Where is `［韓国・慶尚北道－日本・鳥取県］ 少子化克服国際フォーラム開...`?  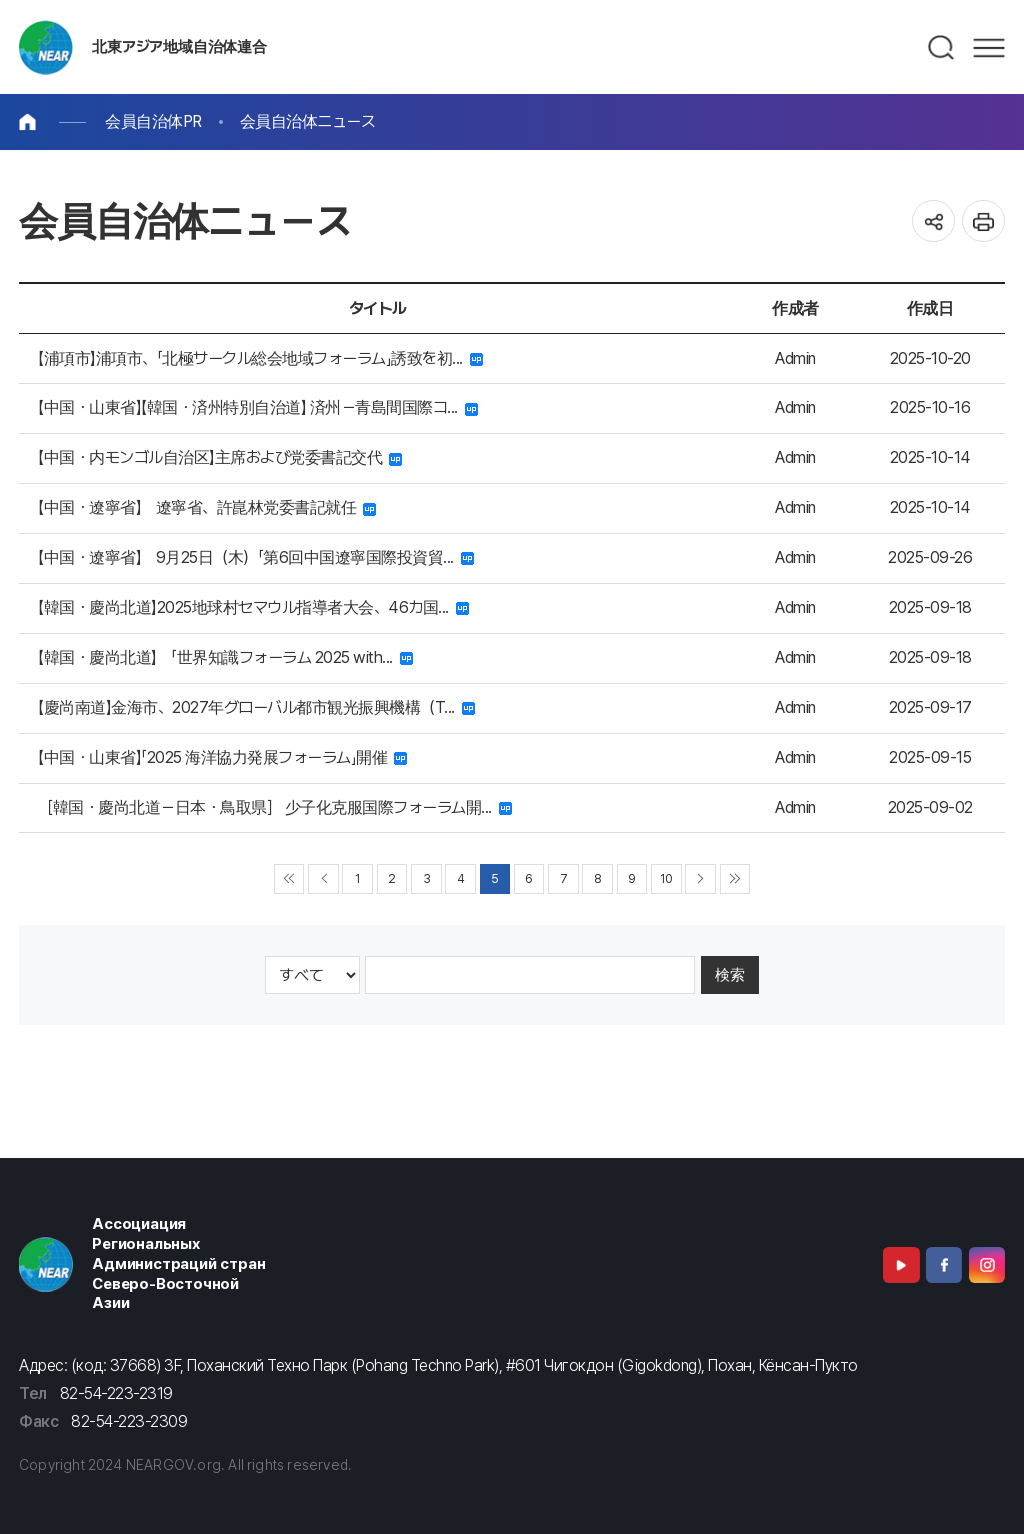
［韓国・慶尚北道－日本・鳥取県］ 少子化克服国際フォーラム開... is located at coordinates (275, 807).